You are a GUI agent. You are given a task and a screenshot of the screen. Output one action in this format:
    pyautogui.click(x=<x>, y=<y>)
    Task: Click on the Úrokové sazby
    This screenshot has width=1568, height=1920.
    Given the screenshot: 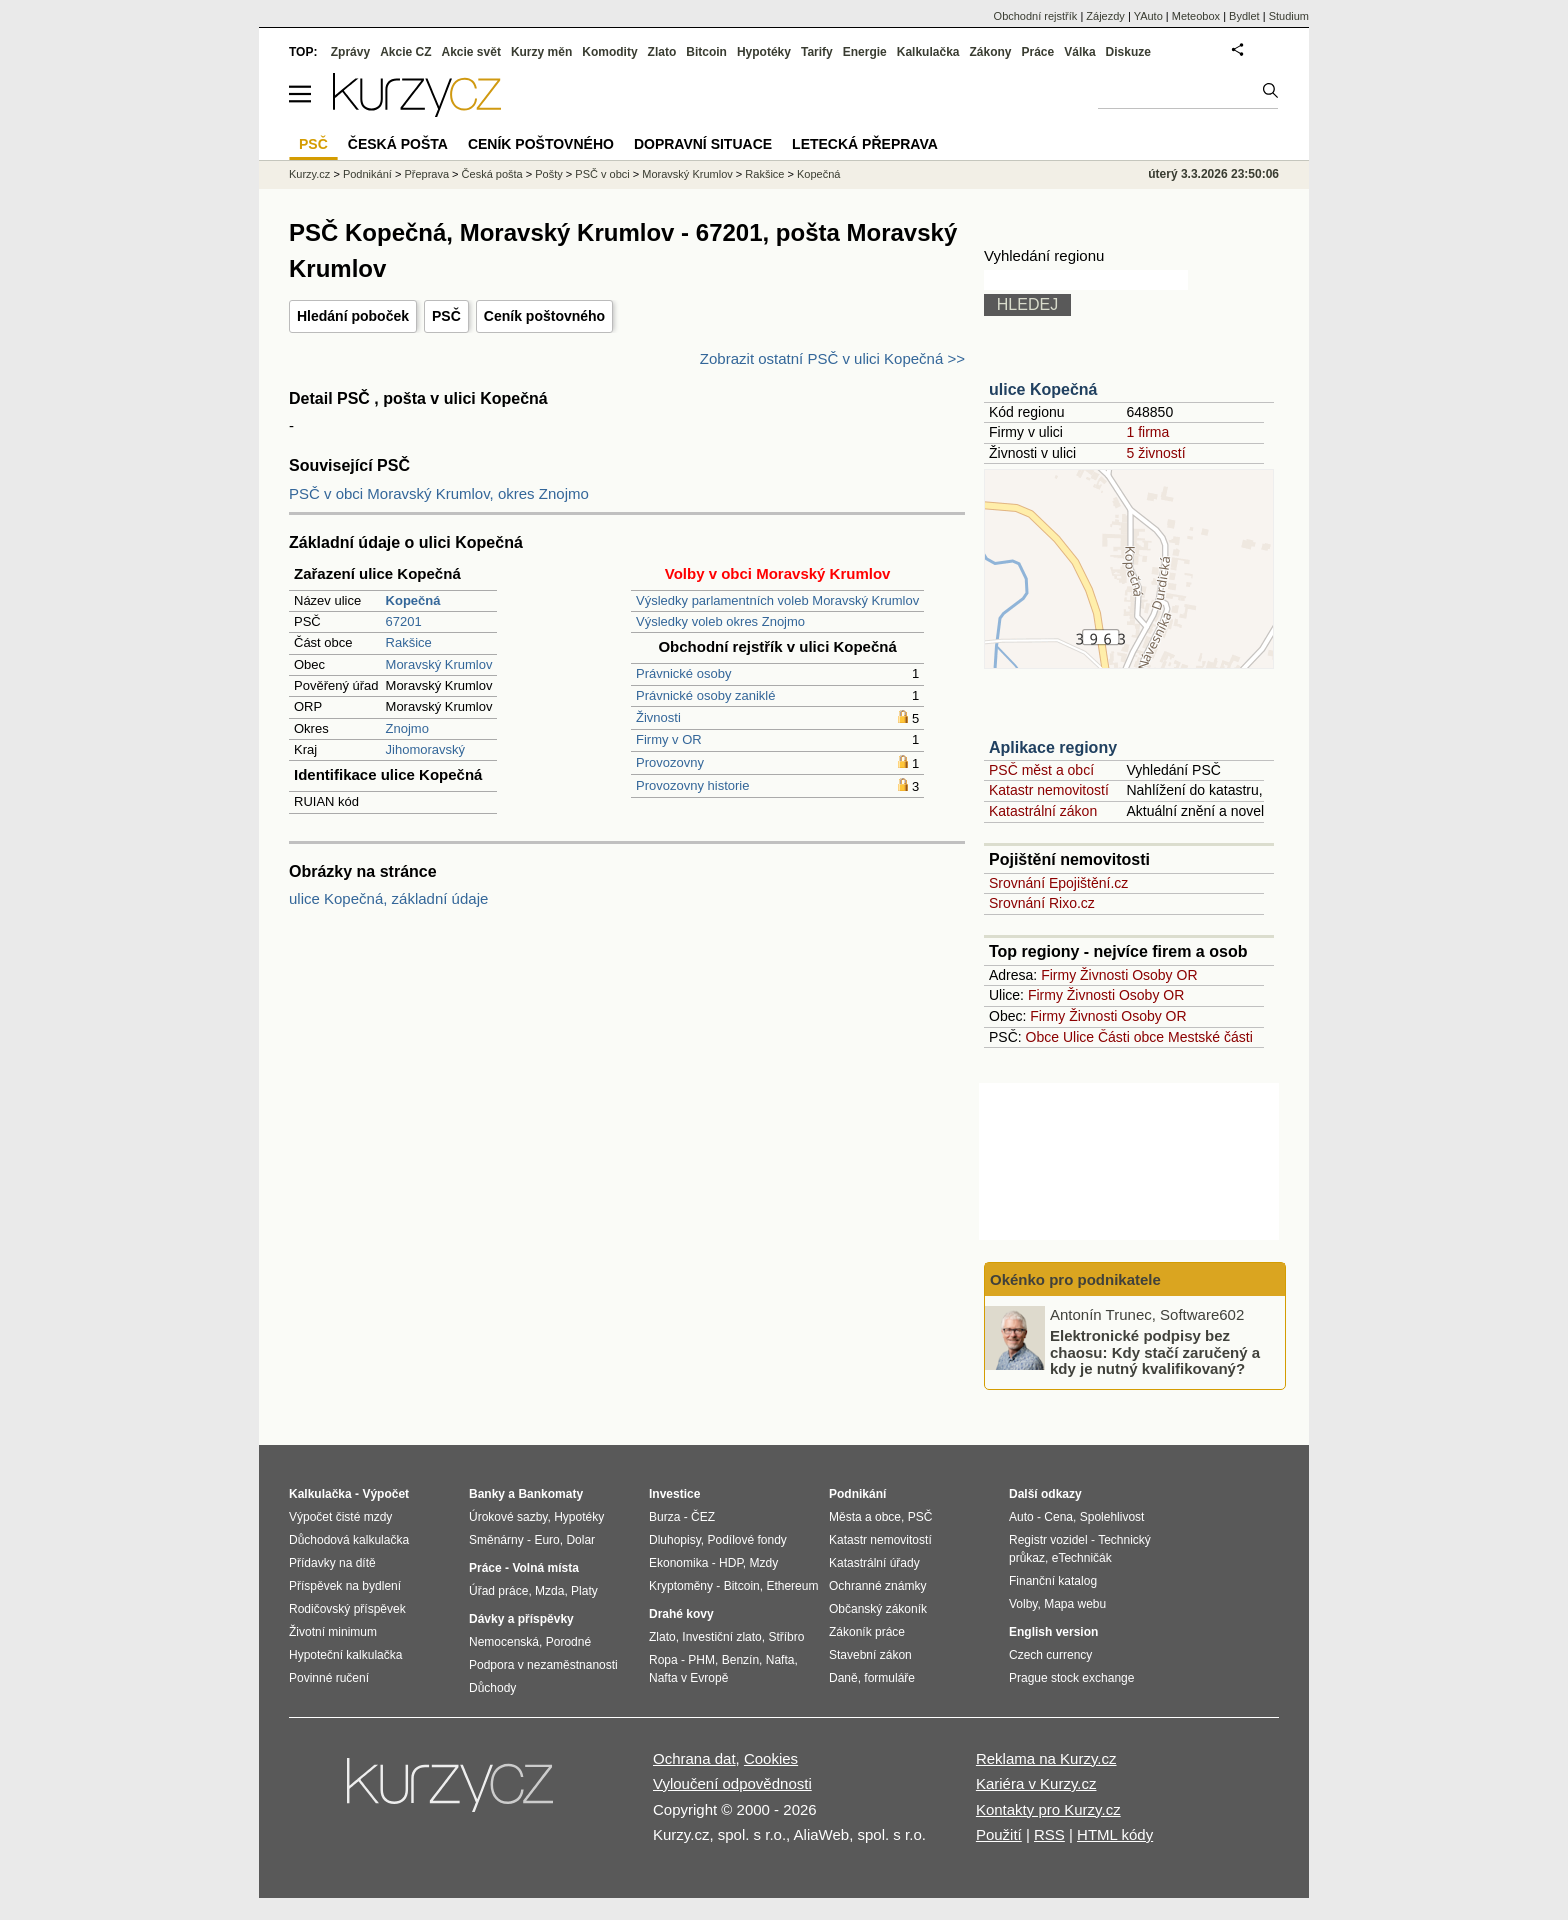 What is the action you would take?
    pyautogui.click(x=508, y=1517)
    